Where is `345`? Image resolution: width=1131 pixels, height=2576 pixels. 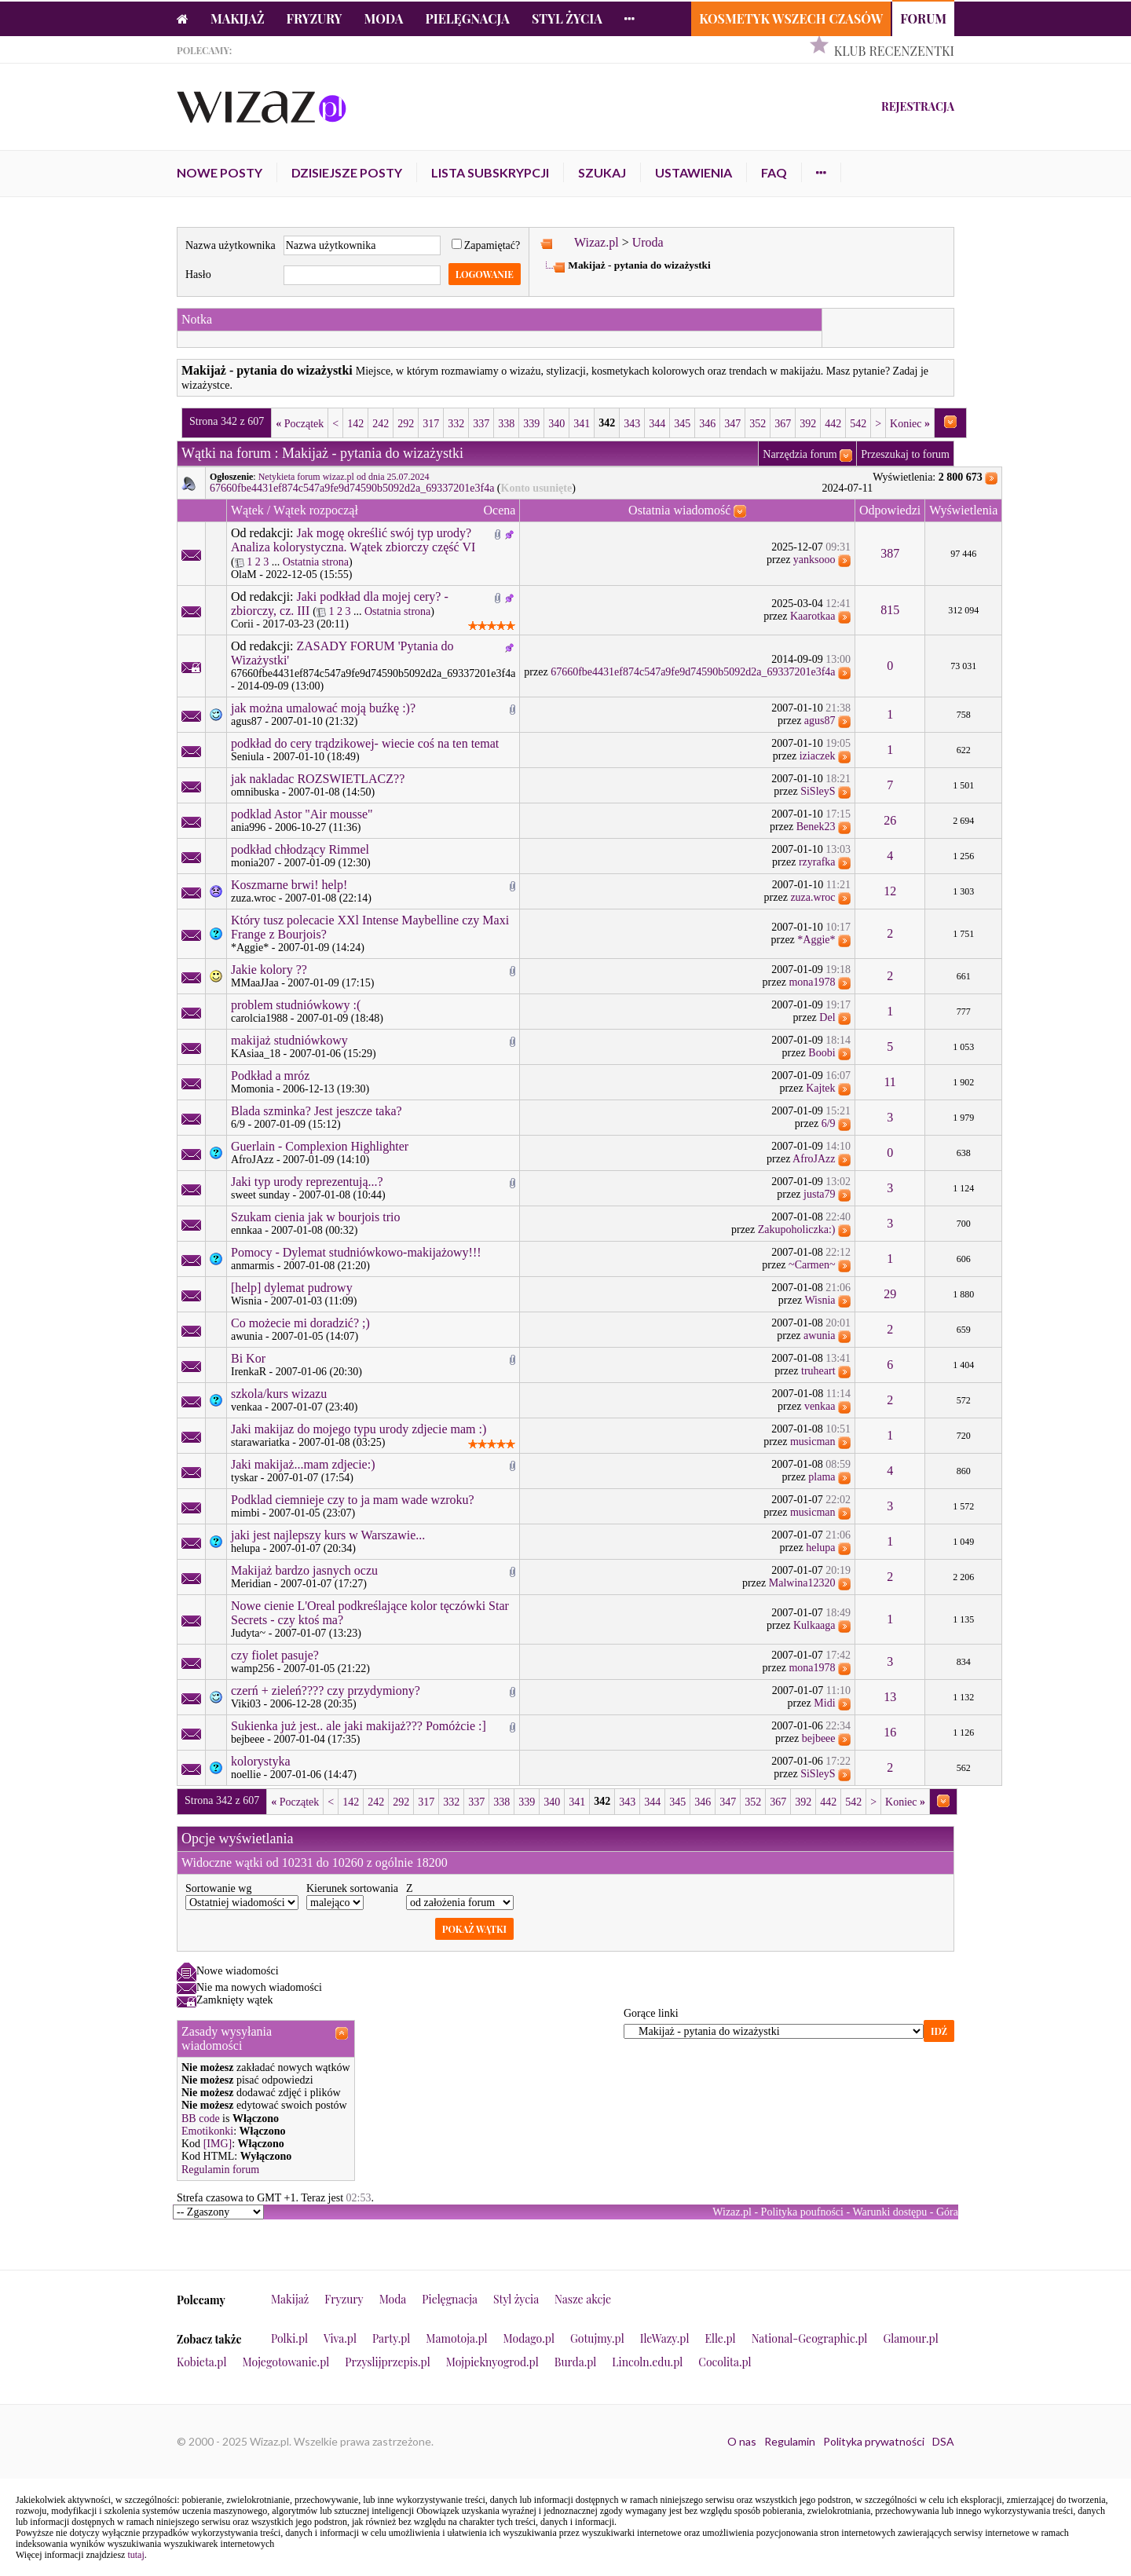 345 is located at coordinates (682, 424).